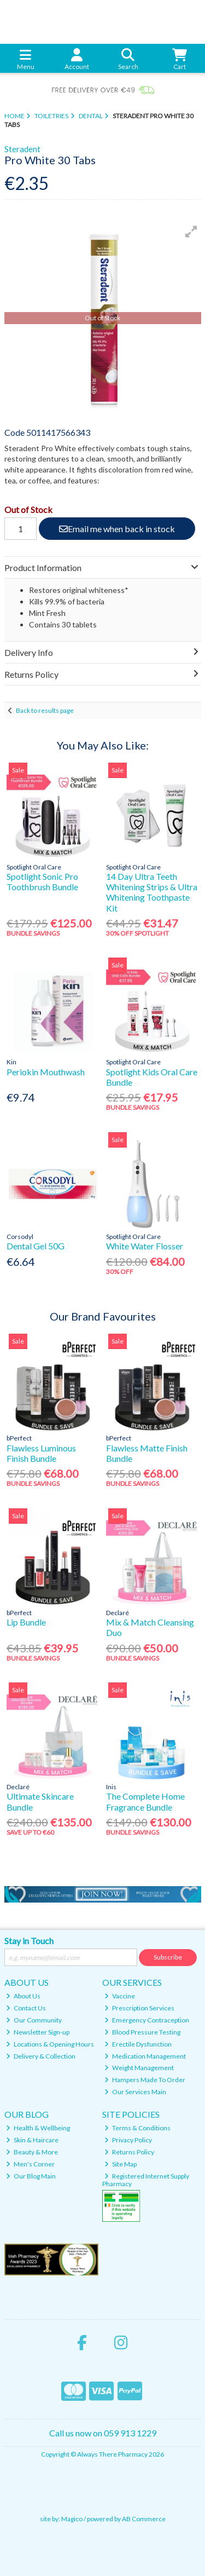 Image resolution: width=205 pixels, height=2576 pixels. Describe the element at coordinates (142, 2032) in the screenshot. I see `Blood Pressure Testing` at that location.